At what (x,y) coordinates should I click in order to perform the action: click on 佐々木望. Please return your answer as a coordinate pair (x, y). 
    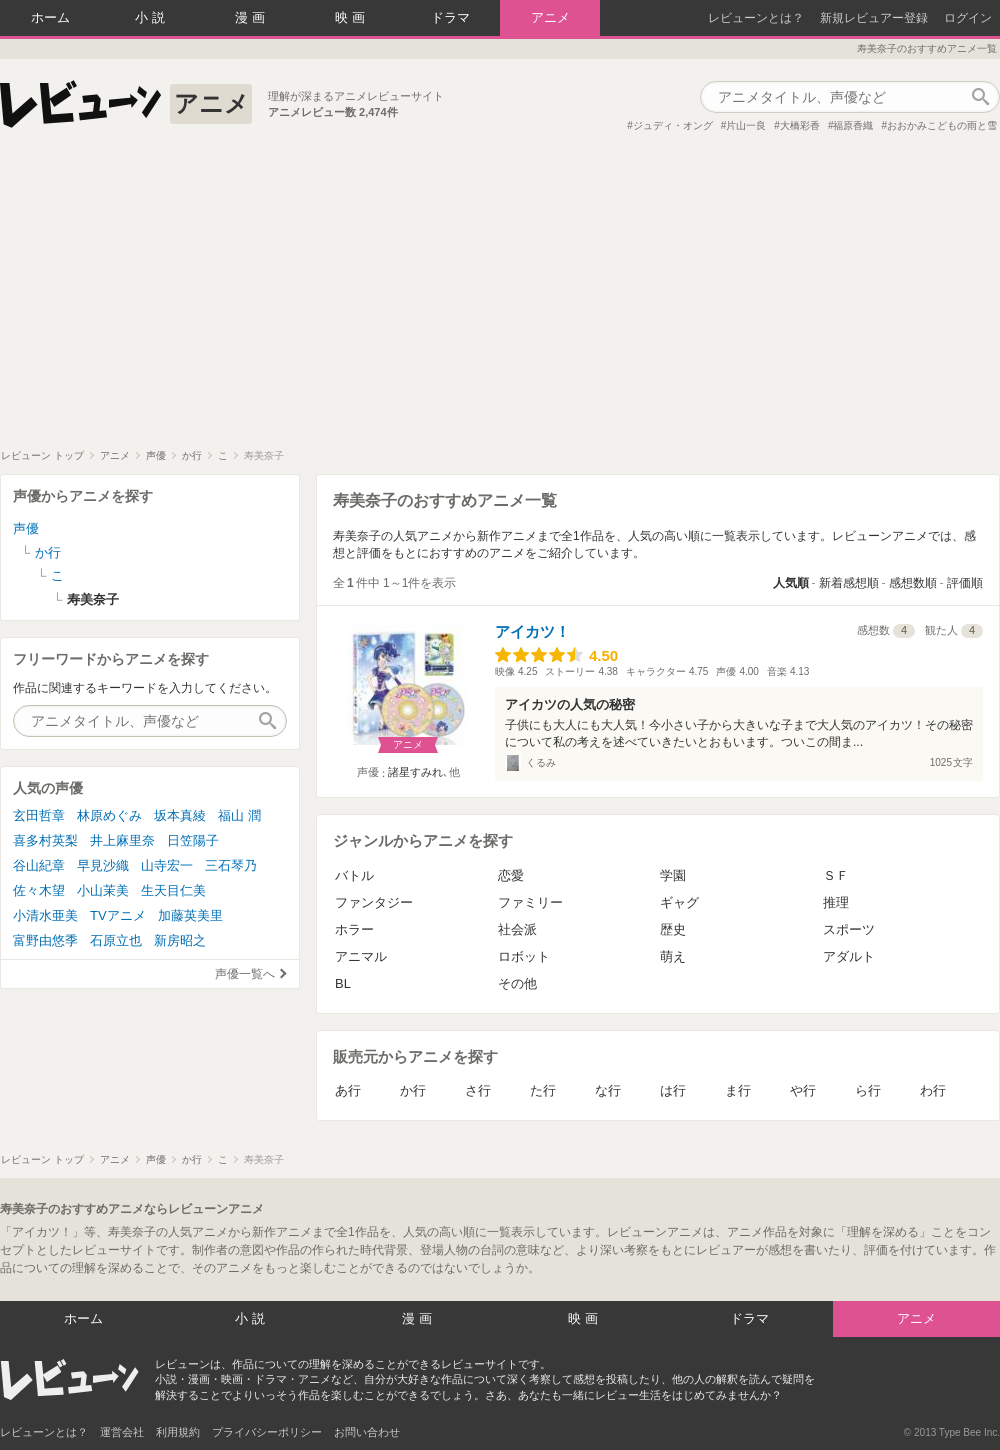
    Looking at the image, I should click on (39, 890).